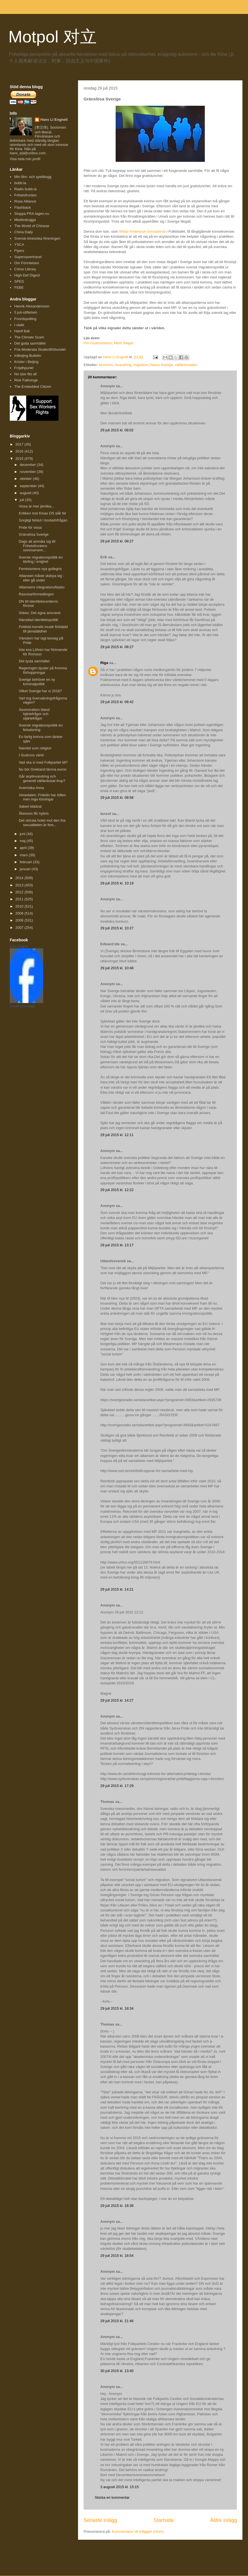  Describe the element at coordinates (119, 2487) in the screenshot. I see `3 augusti 2015 kl. 15:15` at that location.